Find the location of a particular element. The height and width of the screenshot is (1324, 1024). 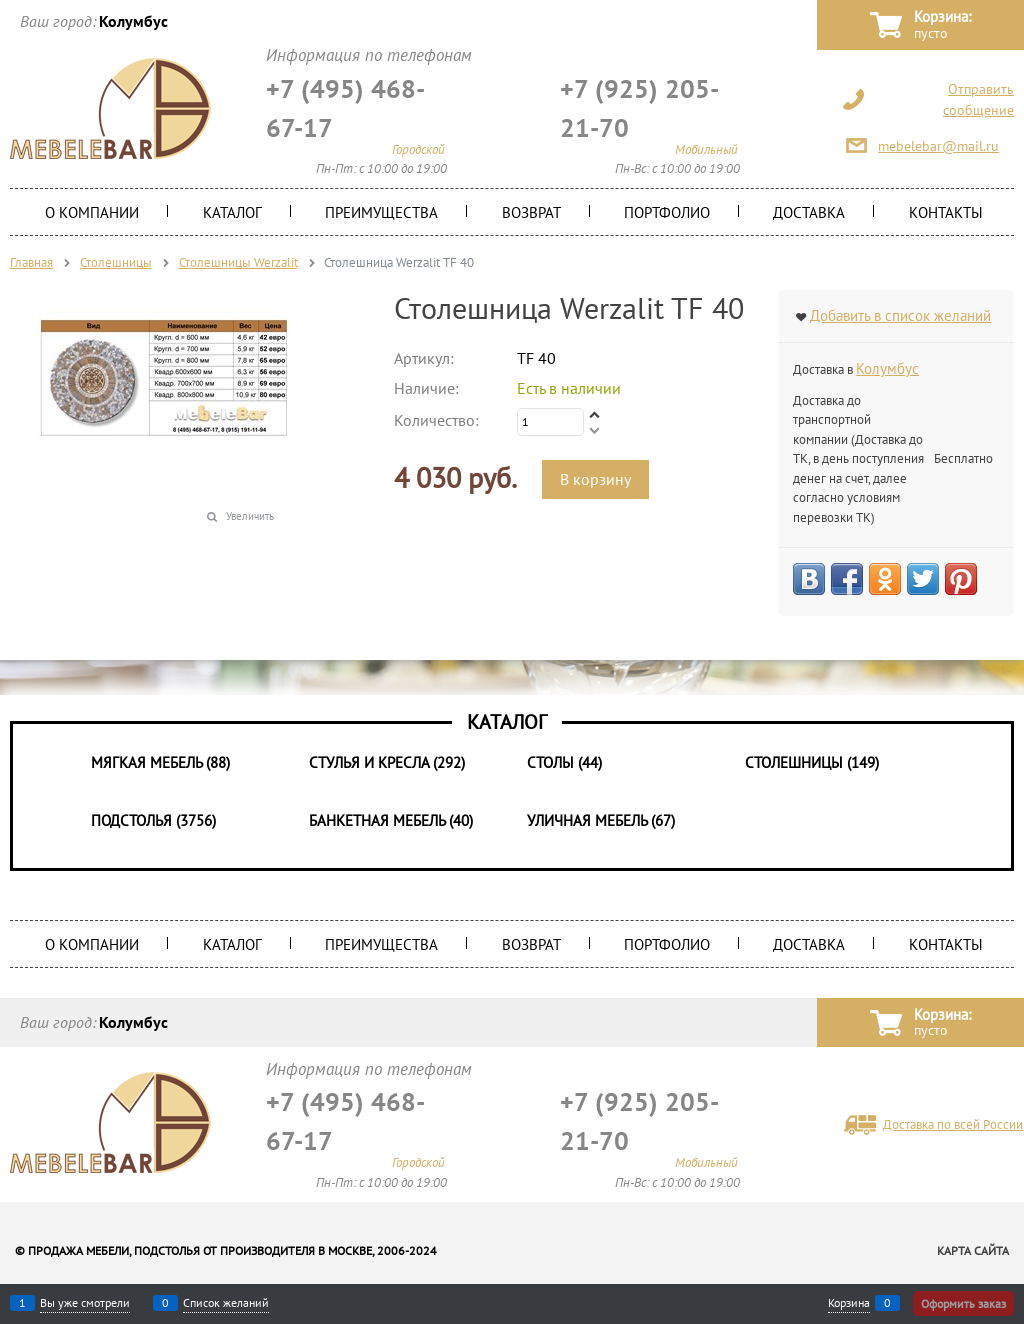

Карта сайта is located at coordinates (973, 1250).